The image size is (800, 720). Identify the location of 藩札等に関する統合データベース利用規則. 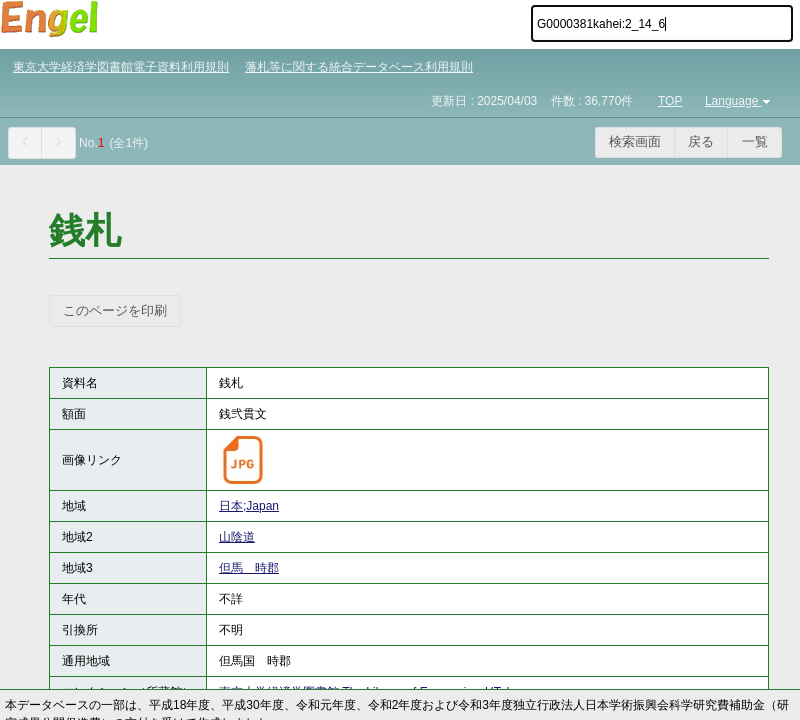
(359, 67).